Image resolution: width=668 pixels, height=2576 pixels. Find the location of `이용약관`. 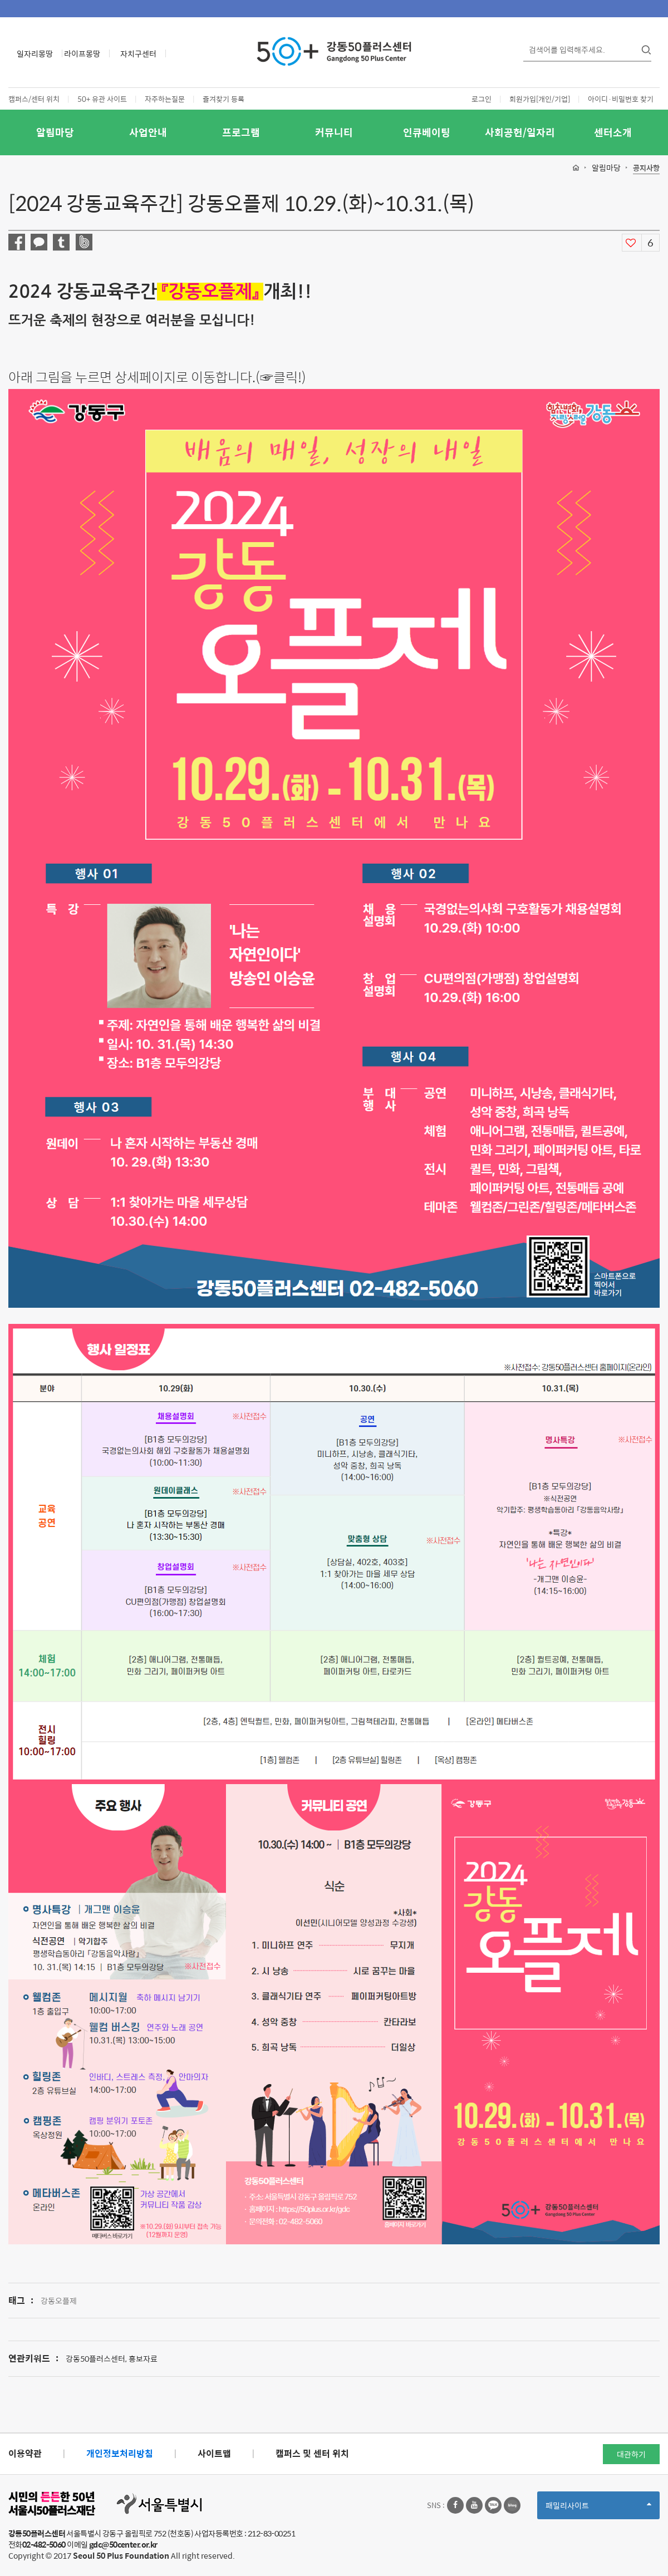

이용약관 is located at coordinates (25, 2453).